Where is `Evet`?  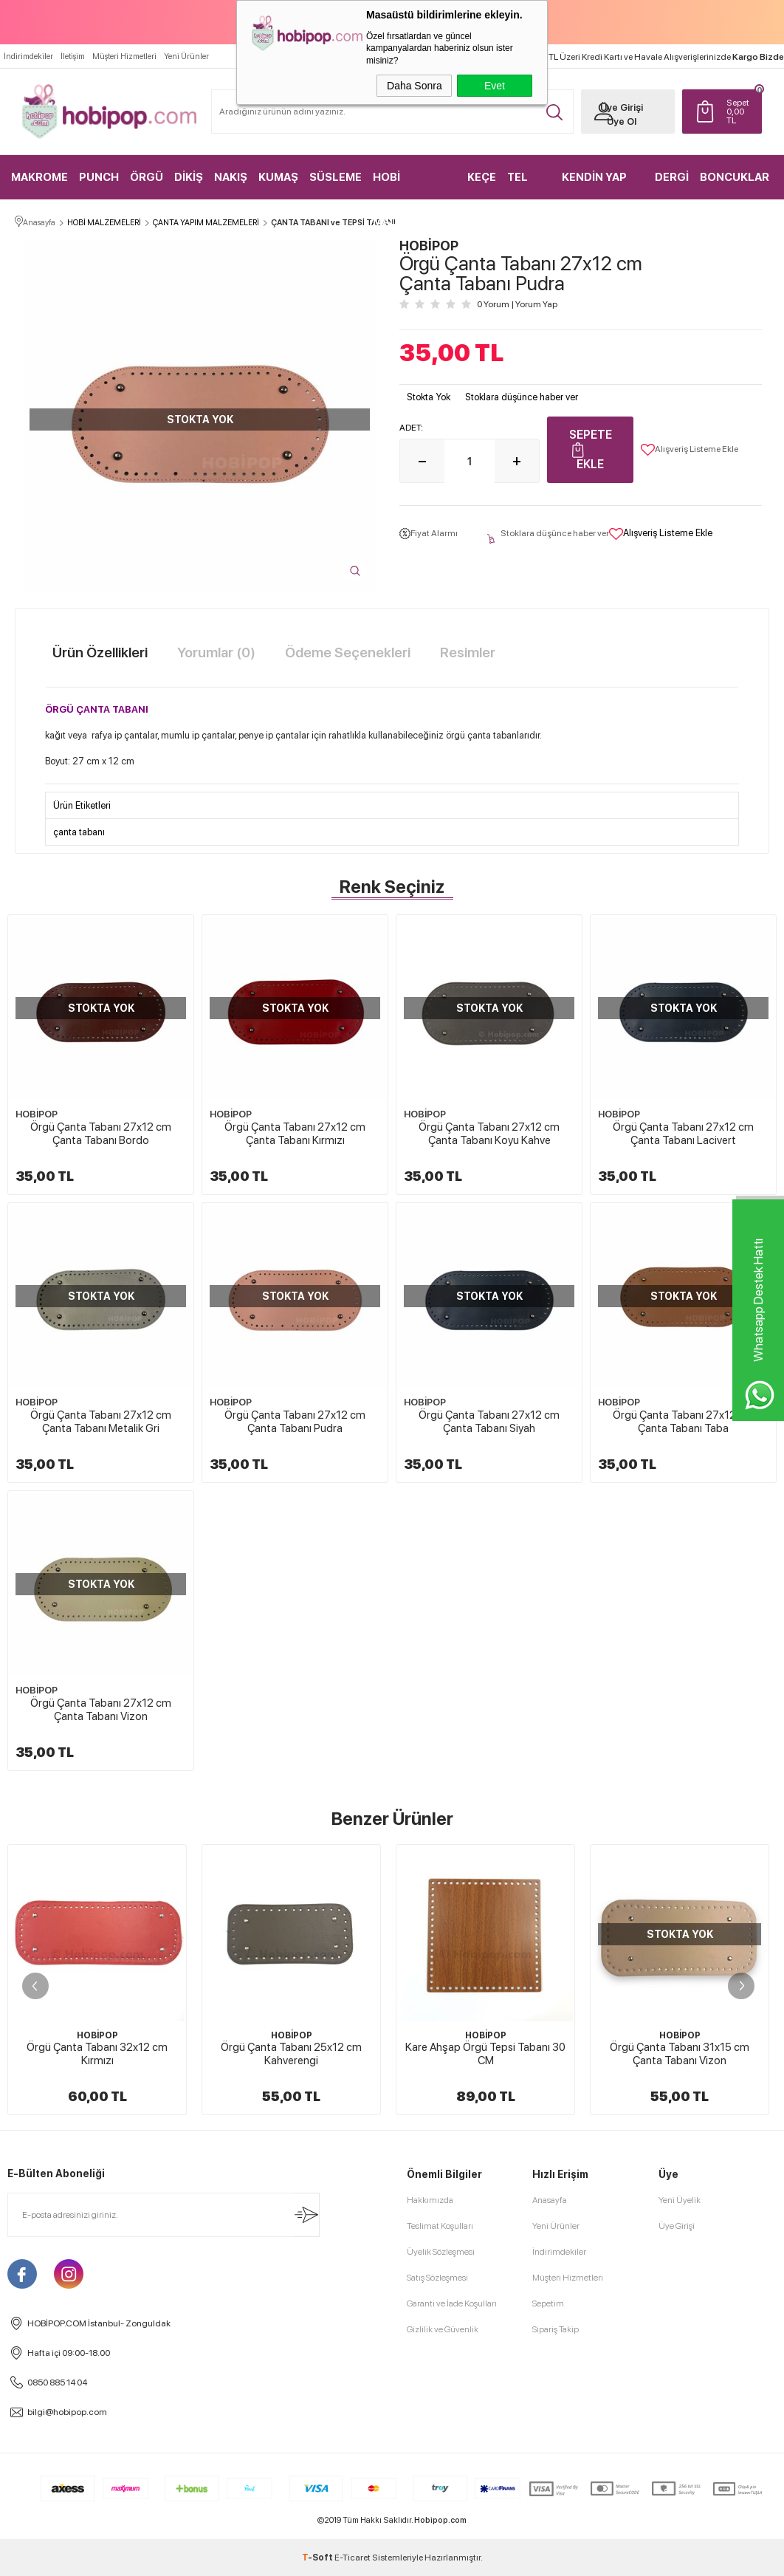
Evet is located at coordinates (494, 86).